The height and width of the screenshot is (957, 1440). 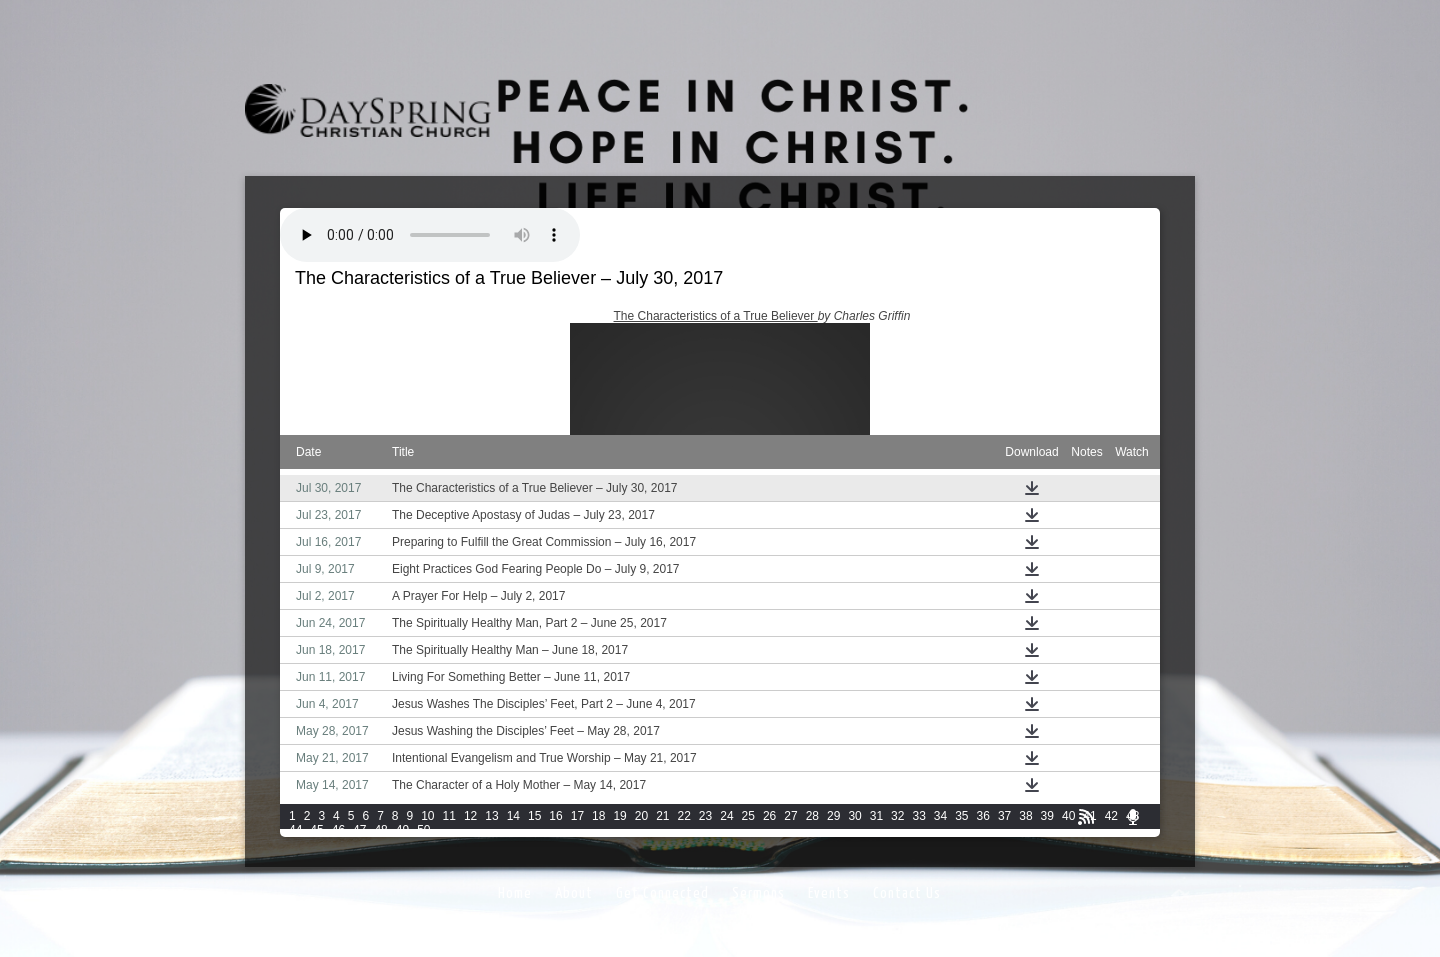 What do you see at coordinates (380, 830) in the screenshot?
I see `48` at bounding box center [380, 830].